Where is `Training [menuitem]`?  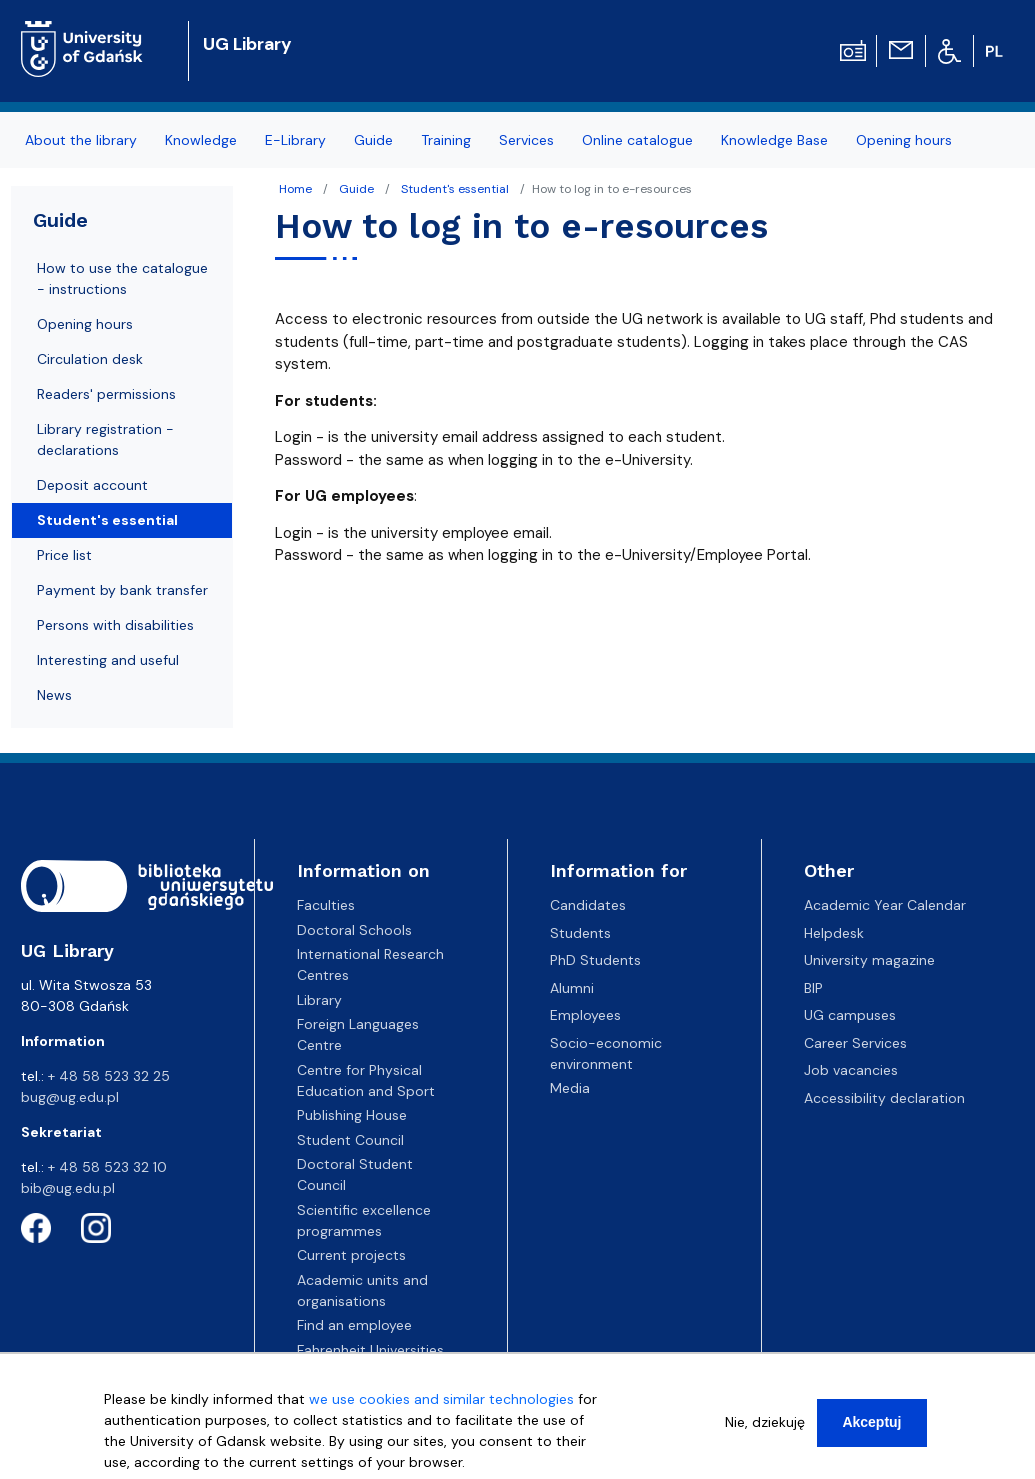
Training [menuitem] is located at coordinates (446, 140).